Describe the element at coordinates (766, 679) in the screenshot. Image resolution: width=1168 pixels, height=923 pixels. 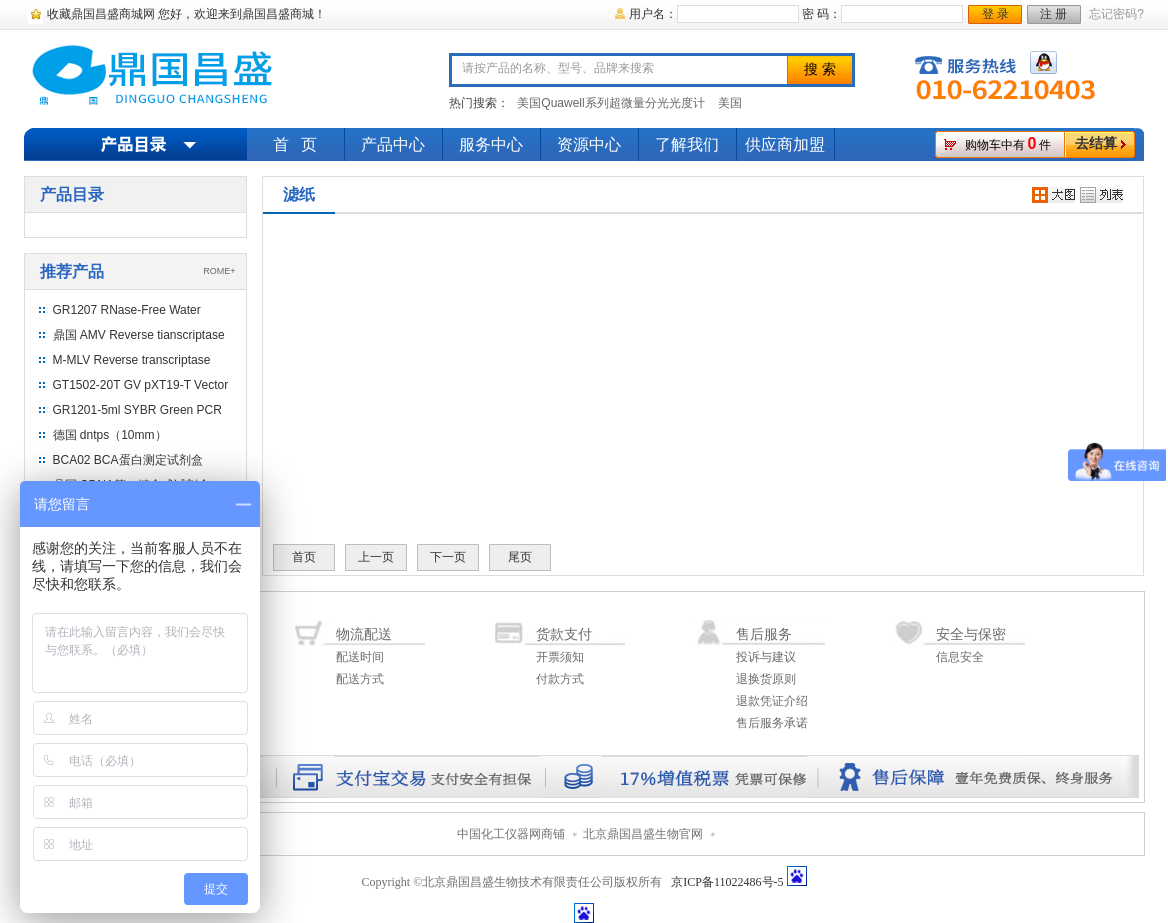
I see `退换货原则` at that location.